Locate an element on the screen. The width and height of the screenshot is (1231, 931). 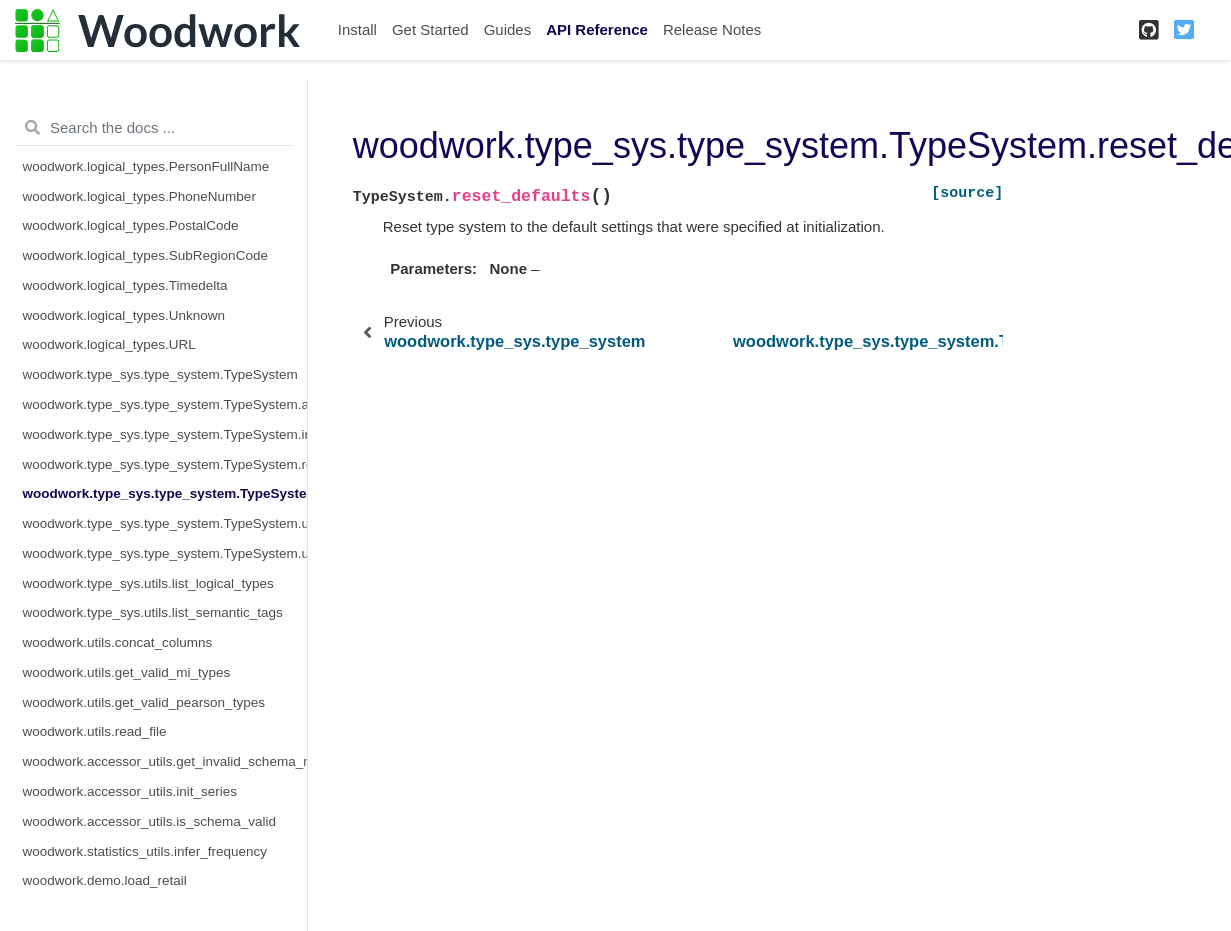
woodwork.type_sys.type_system.TypeSystem is located at coordinates (160, 374).